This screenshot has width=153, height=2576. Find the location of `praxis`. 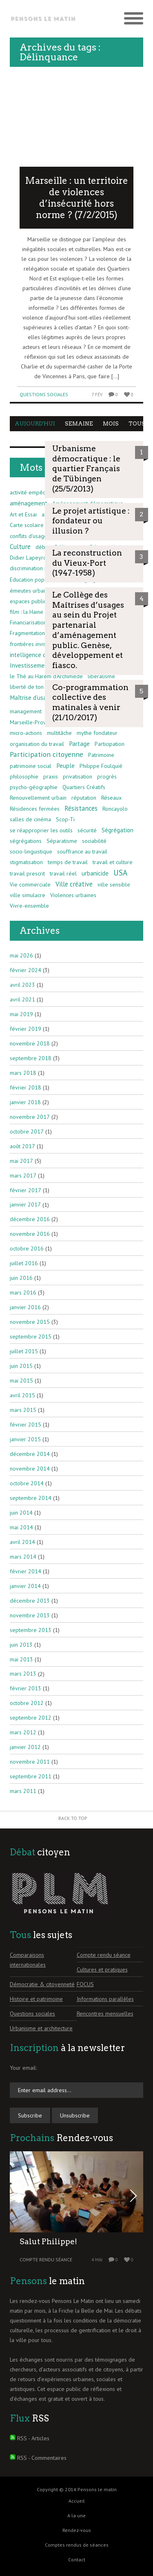

praxis is located at coordinates (50, 776).